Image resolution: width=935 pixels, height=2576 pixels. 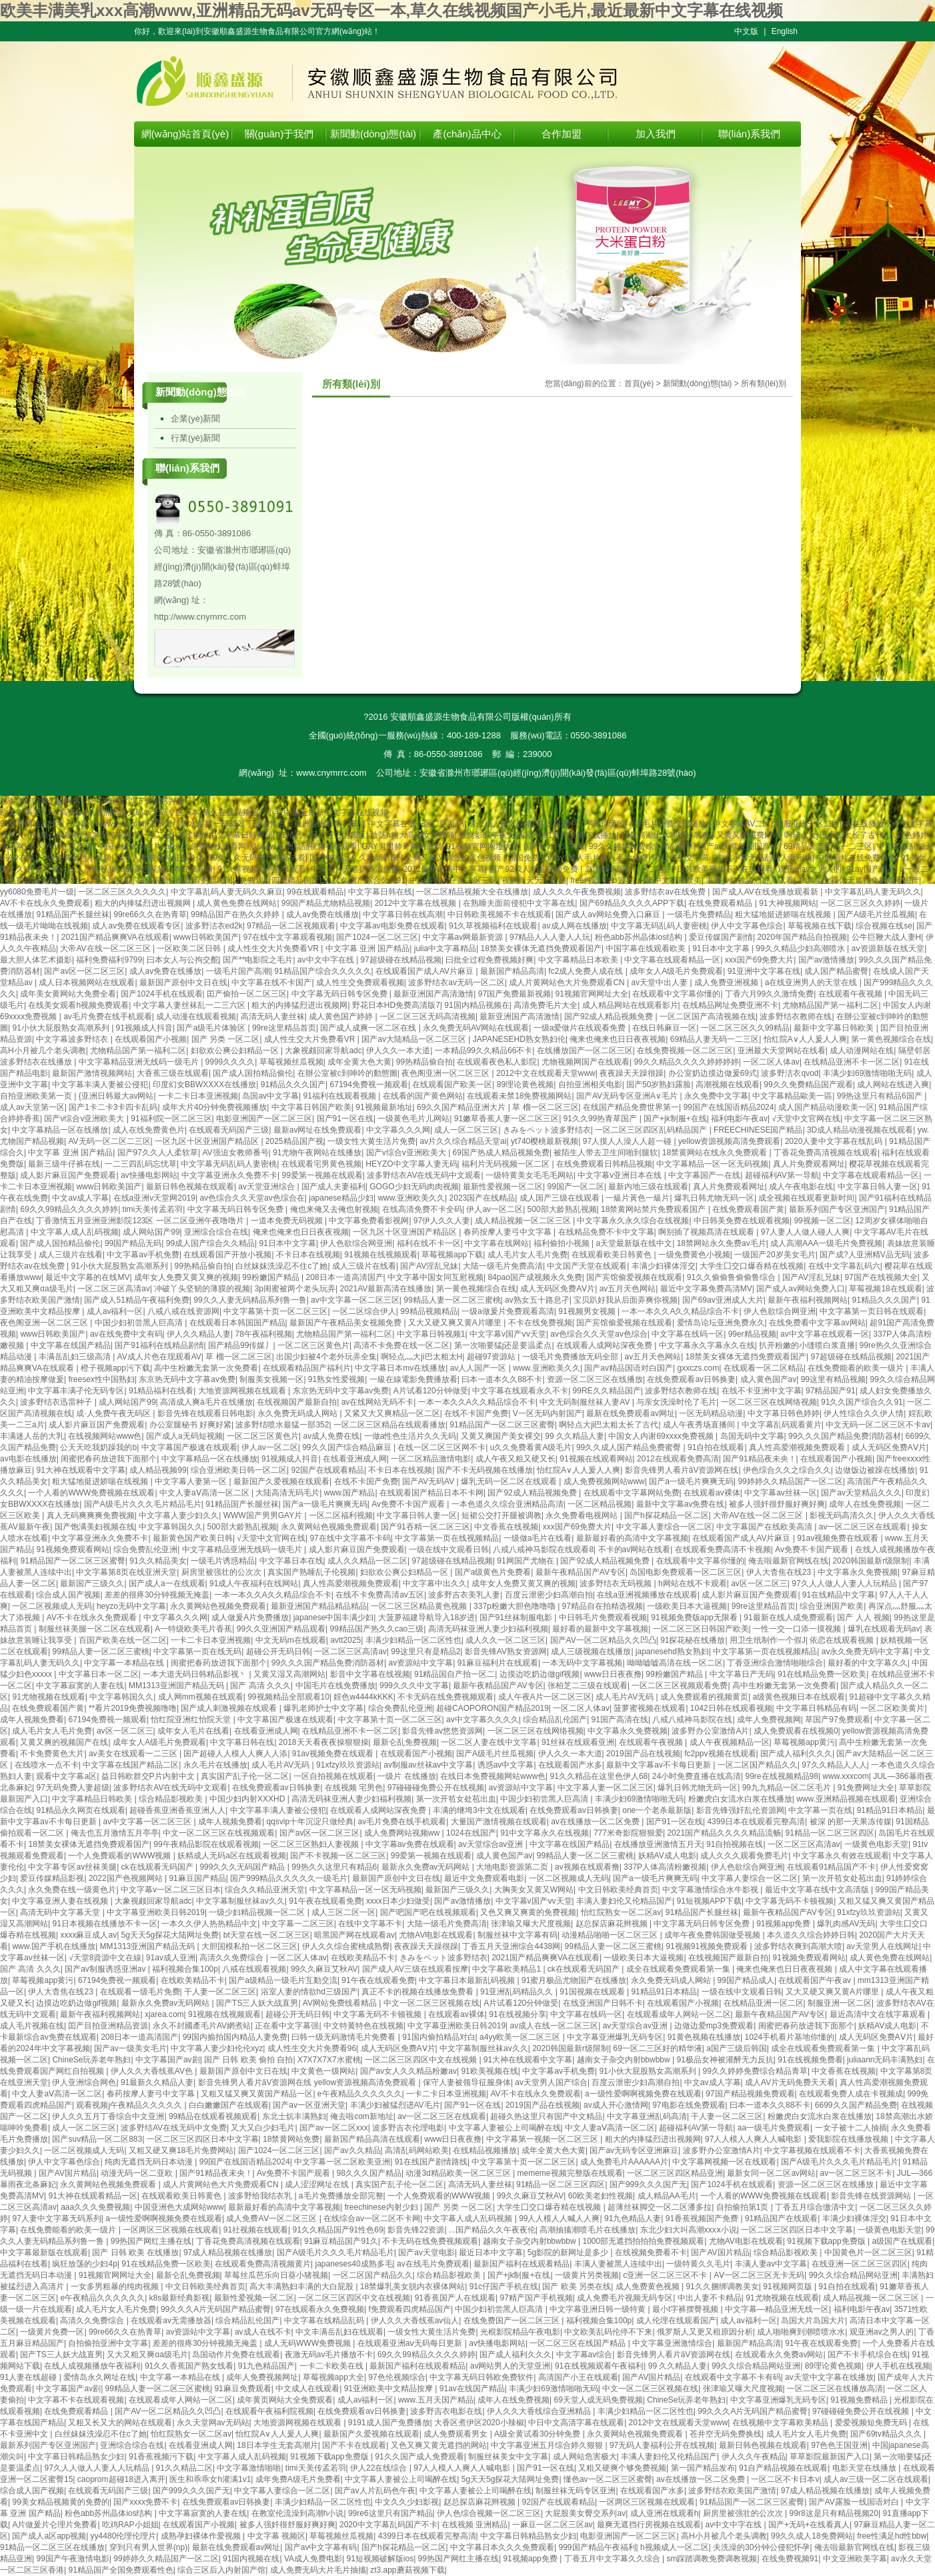 What do you see at coordinates (546, 1073) in the screenshot?
I see `2012中文在线观看天堂www` at bounding box center [546, 1073].